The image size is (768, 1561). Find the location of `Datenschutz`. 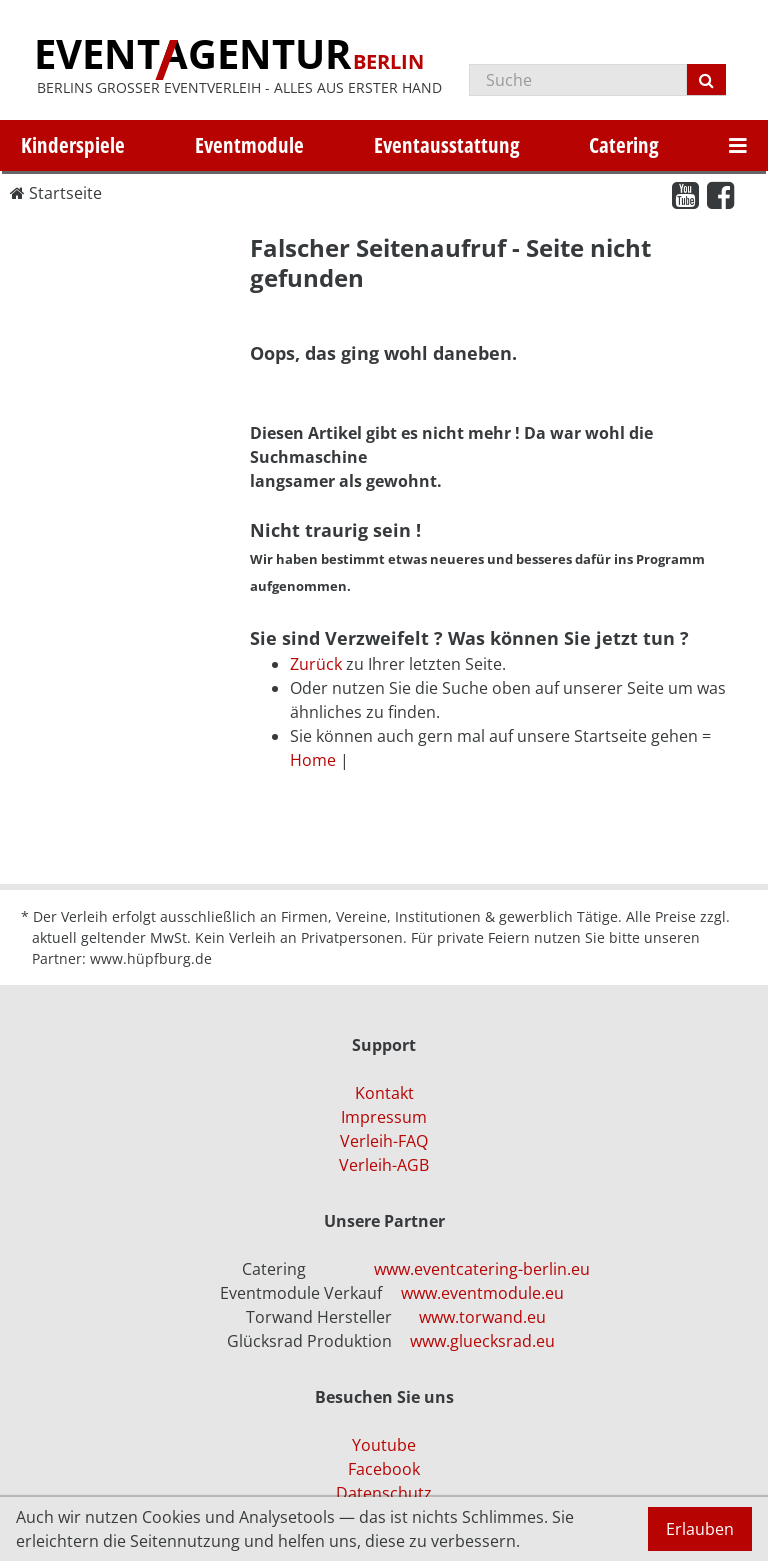

Datenschutz is located at coordinates (384, 1493).